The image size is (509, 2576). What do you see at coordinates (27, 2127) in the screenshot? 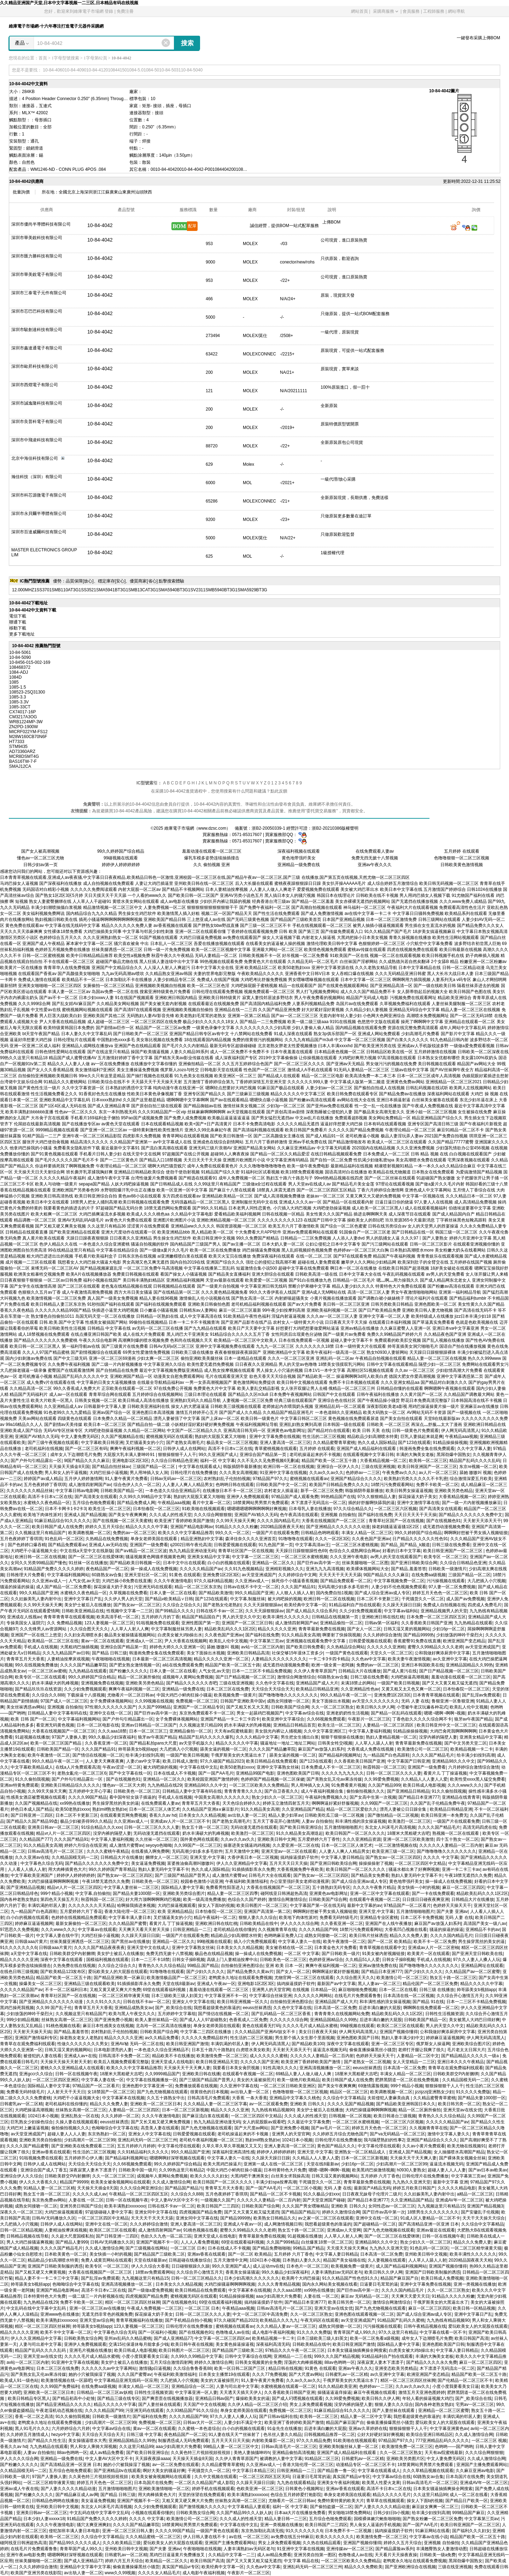
I see `大鸡巴对上嫩逼逼视频` at bounding box center [27, 2127].